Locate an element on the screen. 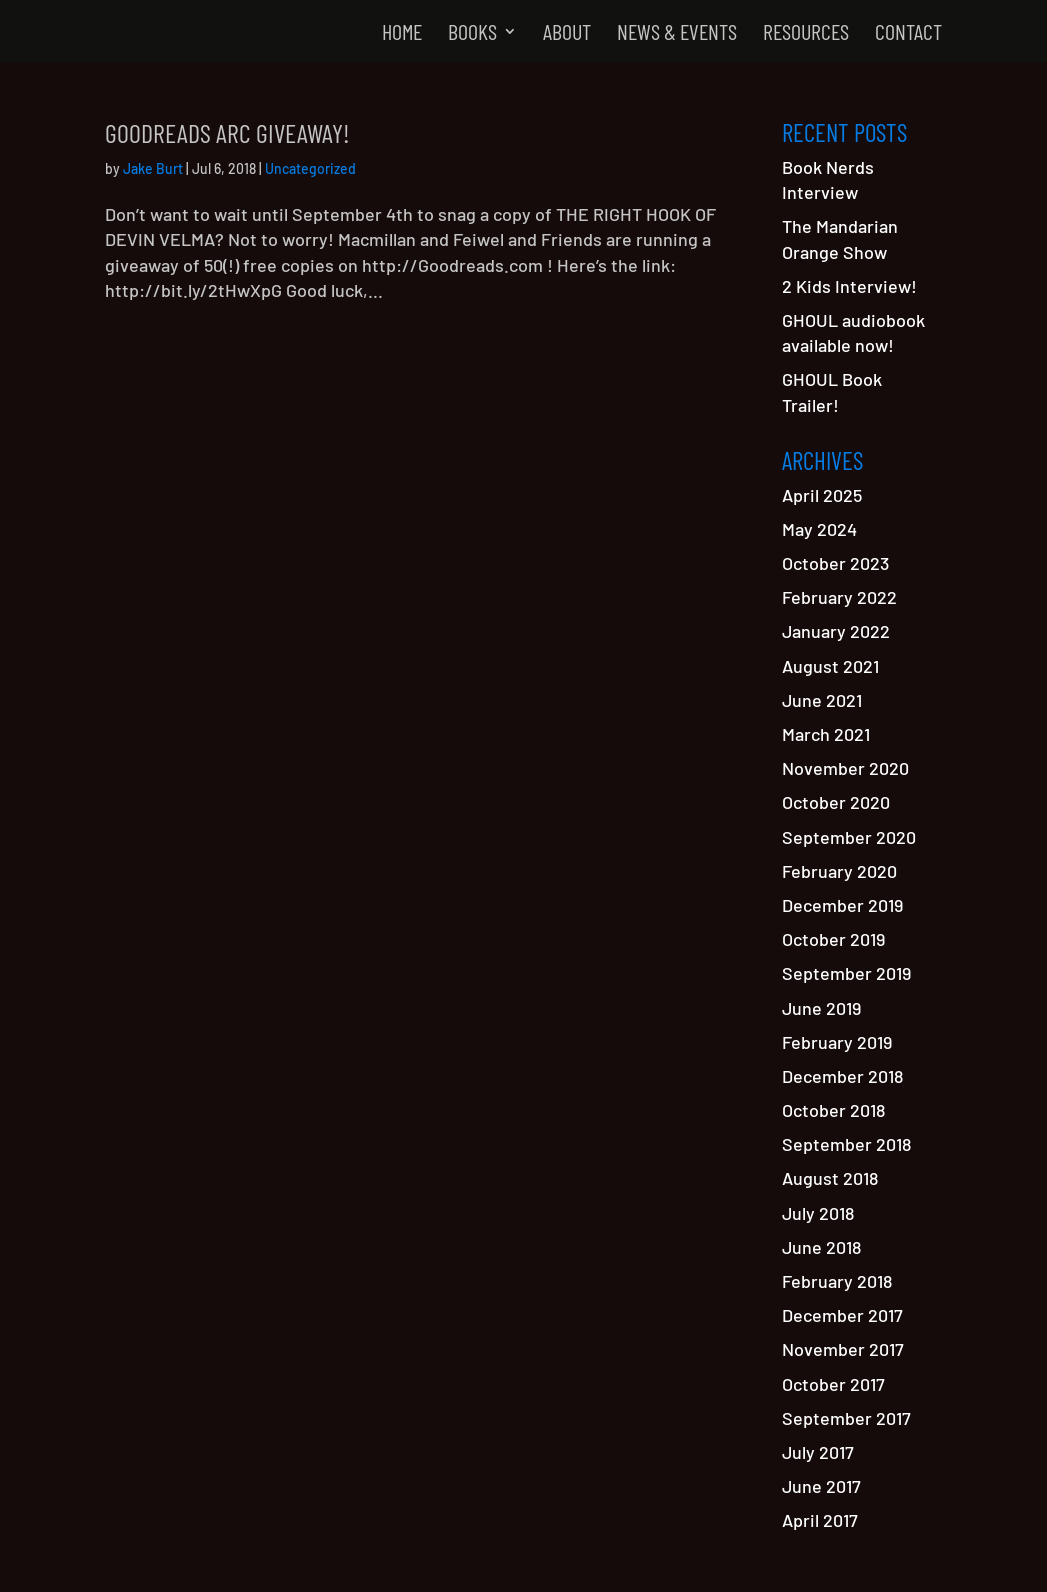 The height and width of the screenshot is (1592, 1047). Jake Burt is located at coordinates (153, 168).